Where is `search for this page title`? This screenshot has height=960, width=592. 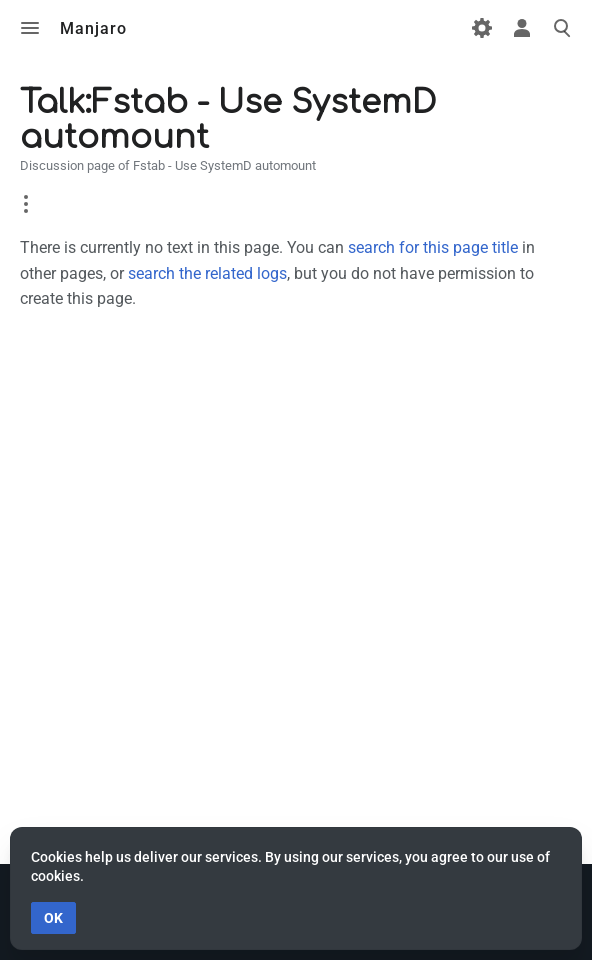 search for this page title is located at coordinates (433, 247).